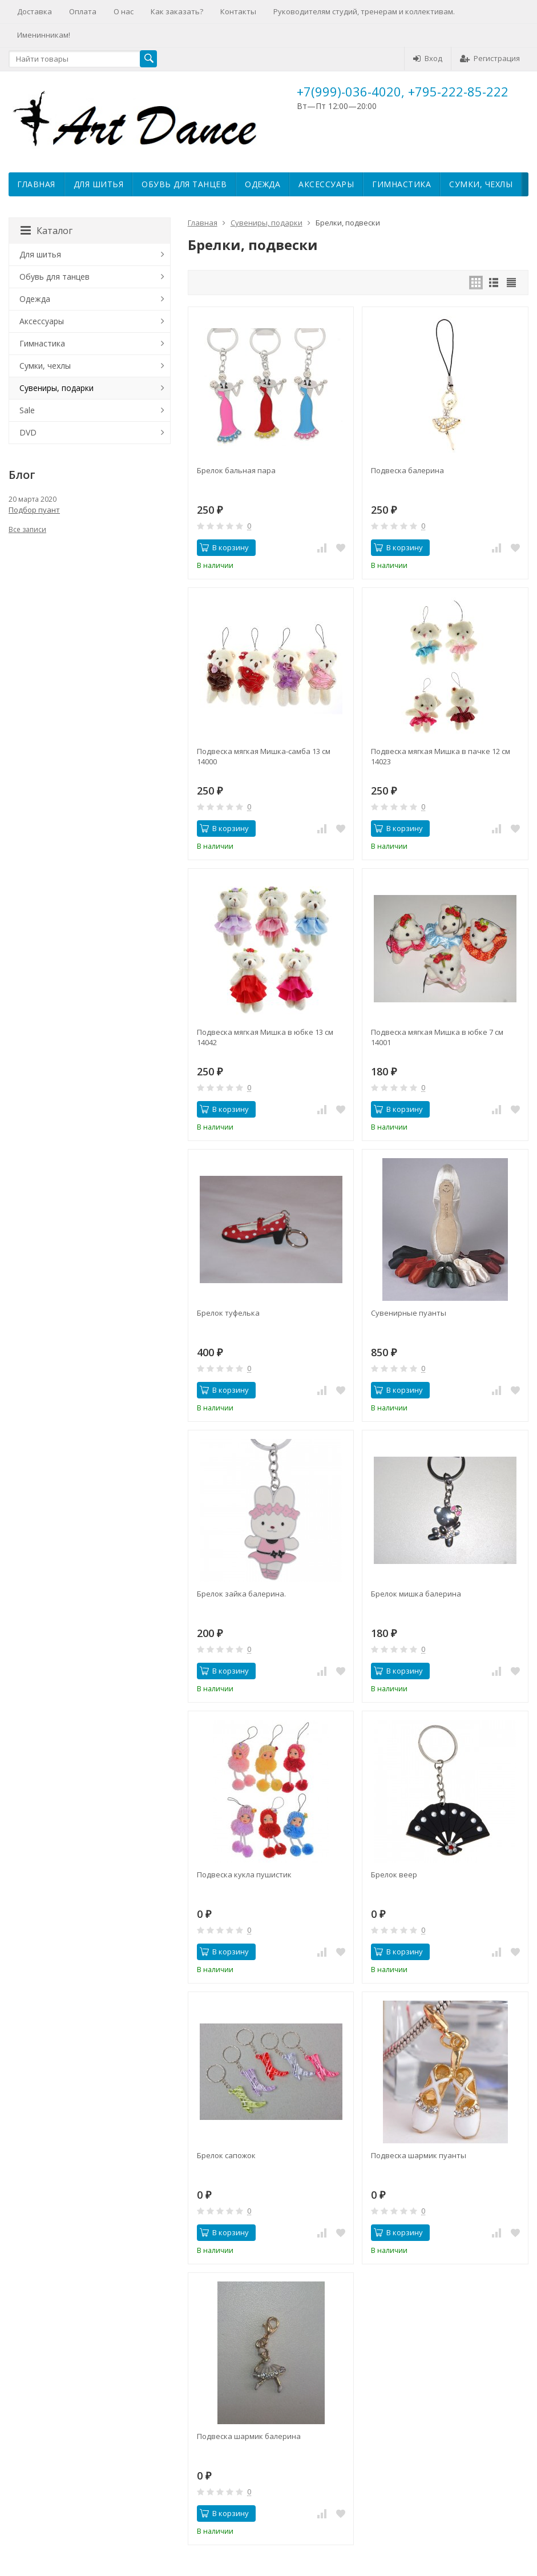 The height and width of the screenshot is (2576, 537). I want to click on Как заказать?, so click(177, 11).